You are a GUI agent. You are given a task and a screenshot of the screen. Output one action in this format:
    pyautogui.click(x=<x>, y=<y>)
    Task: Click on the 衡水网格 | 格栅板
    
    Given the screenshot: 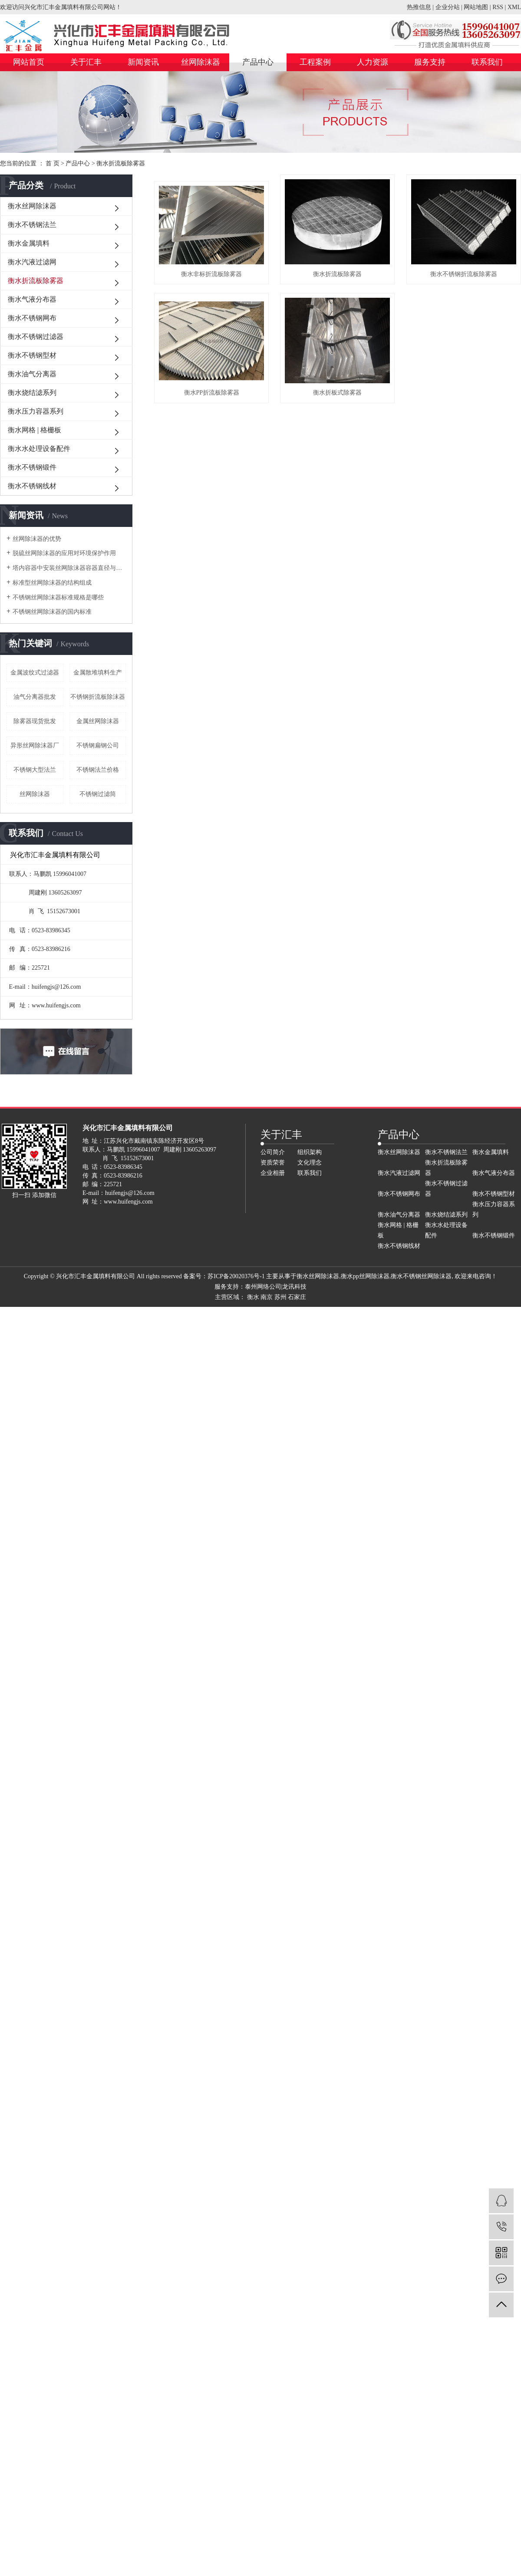 What is the action you would take?
    pyautogui.click(x=34, y=430)
    